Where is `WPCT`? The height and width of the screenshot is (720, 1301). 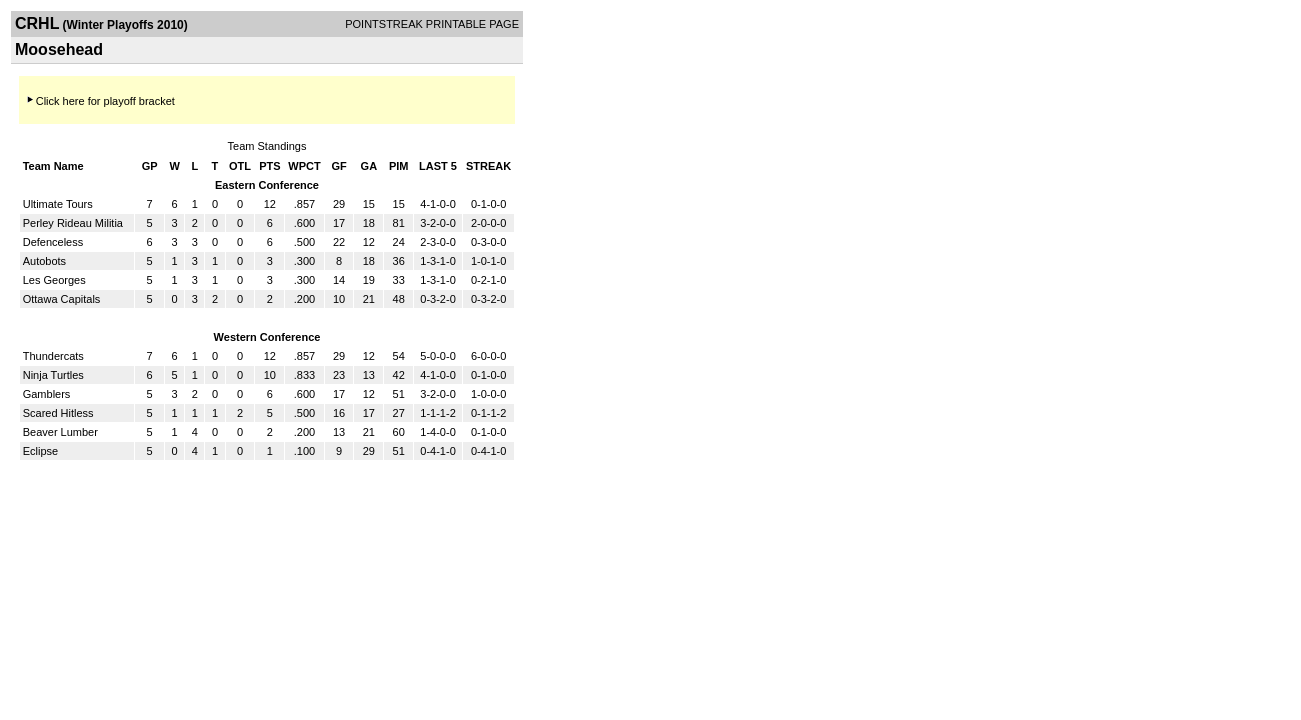 WPCT is located at coordinates (304, 166).